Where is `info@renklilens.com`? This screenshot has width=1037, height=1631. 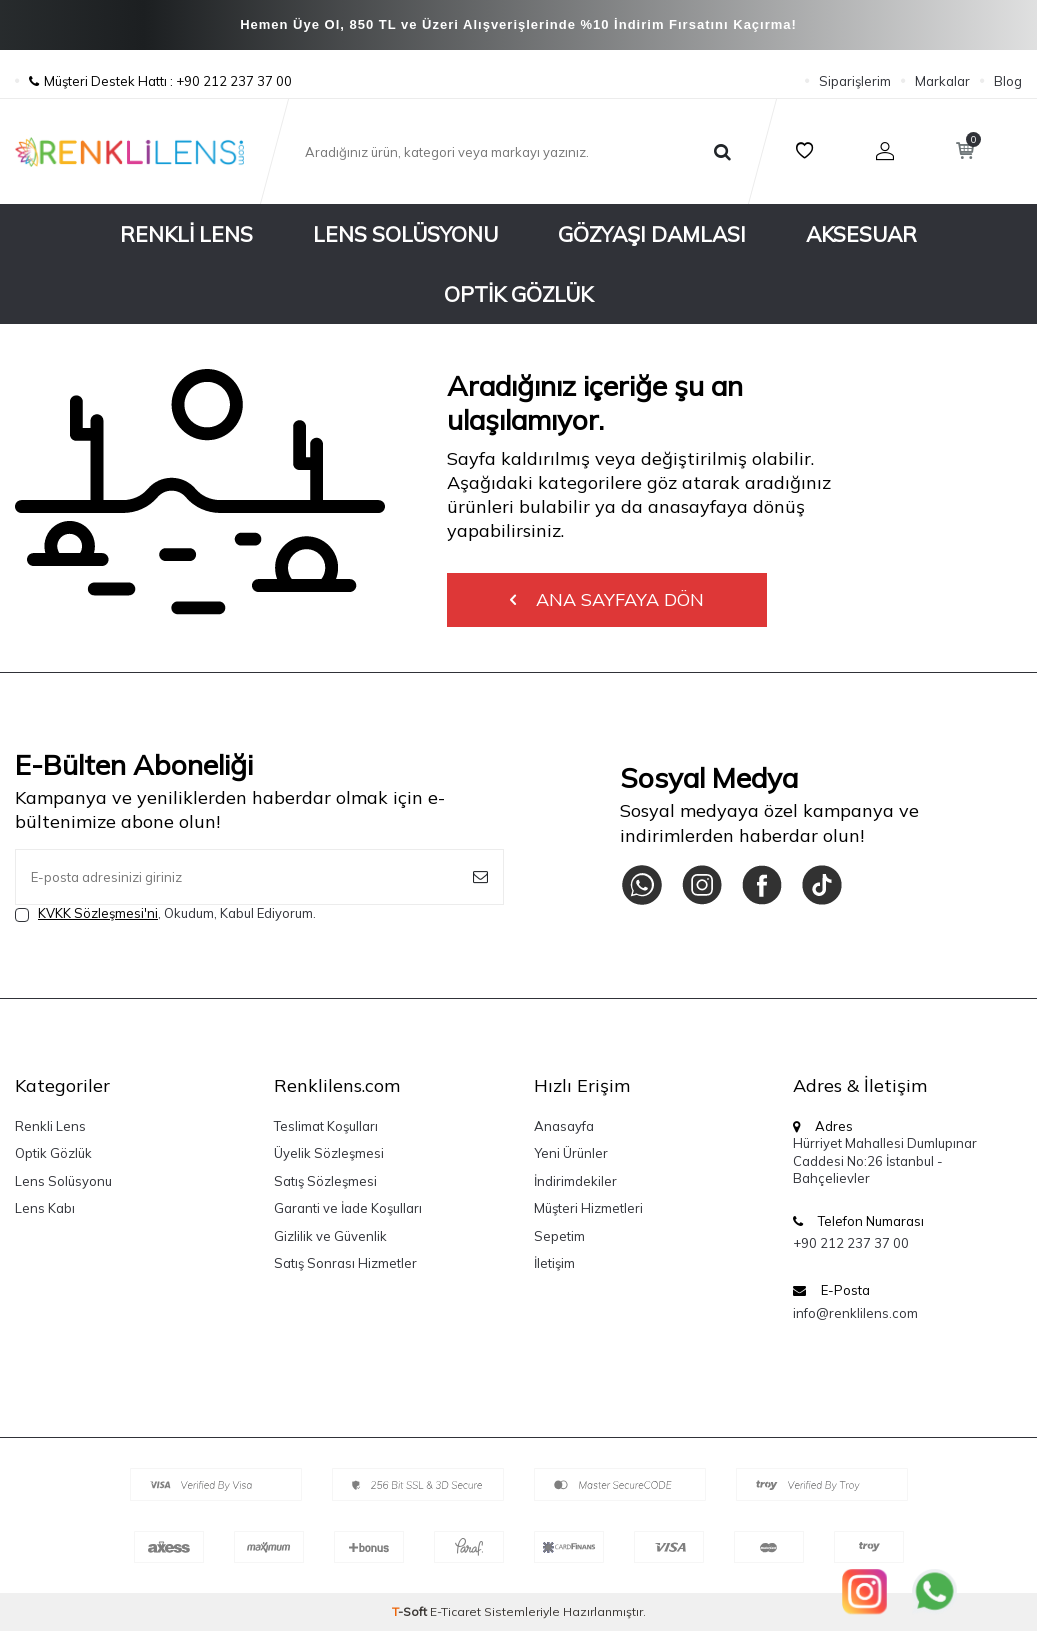 info@renklilens.com is located at coordinates (855, 1313).